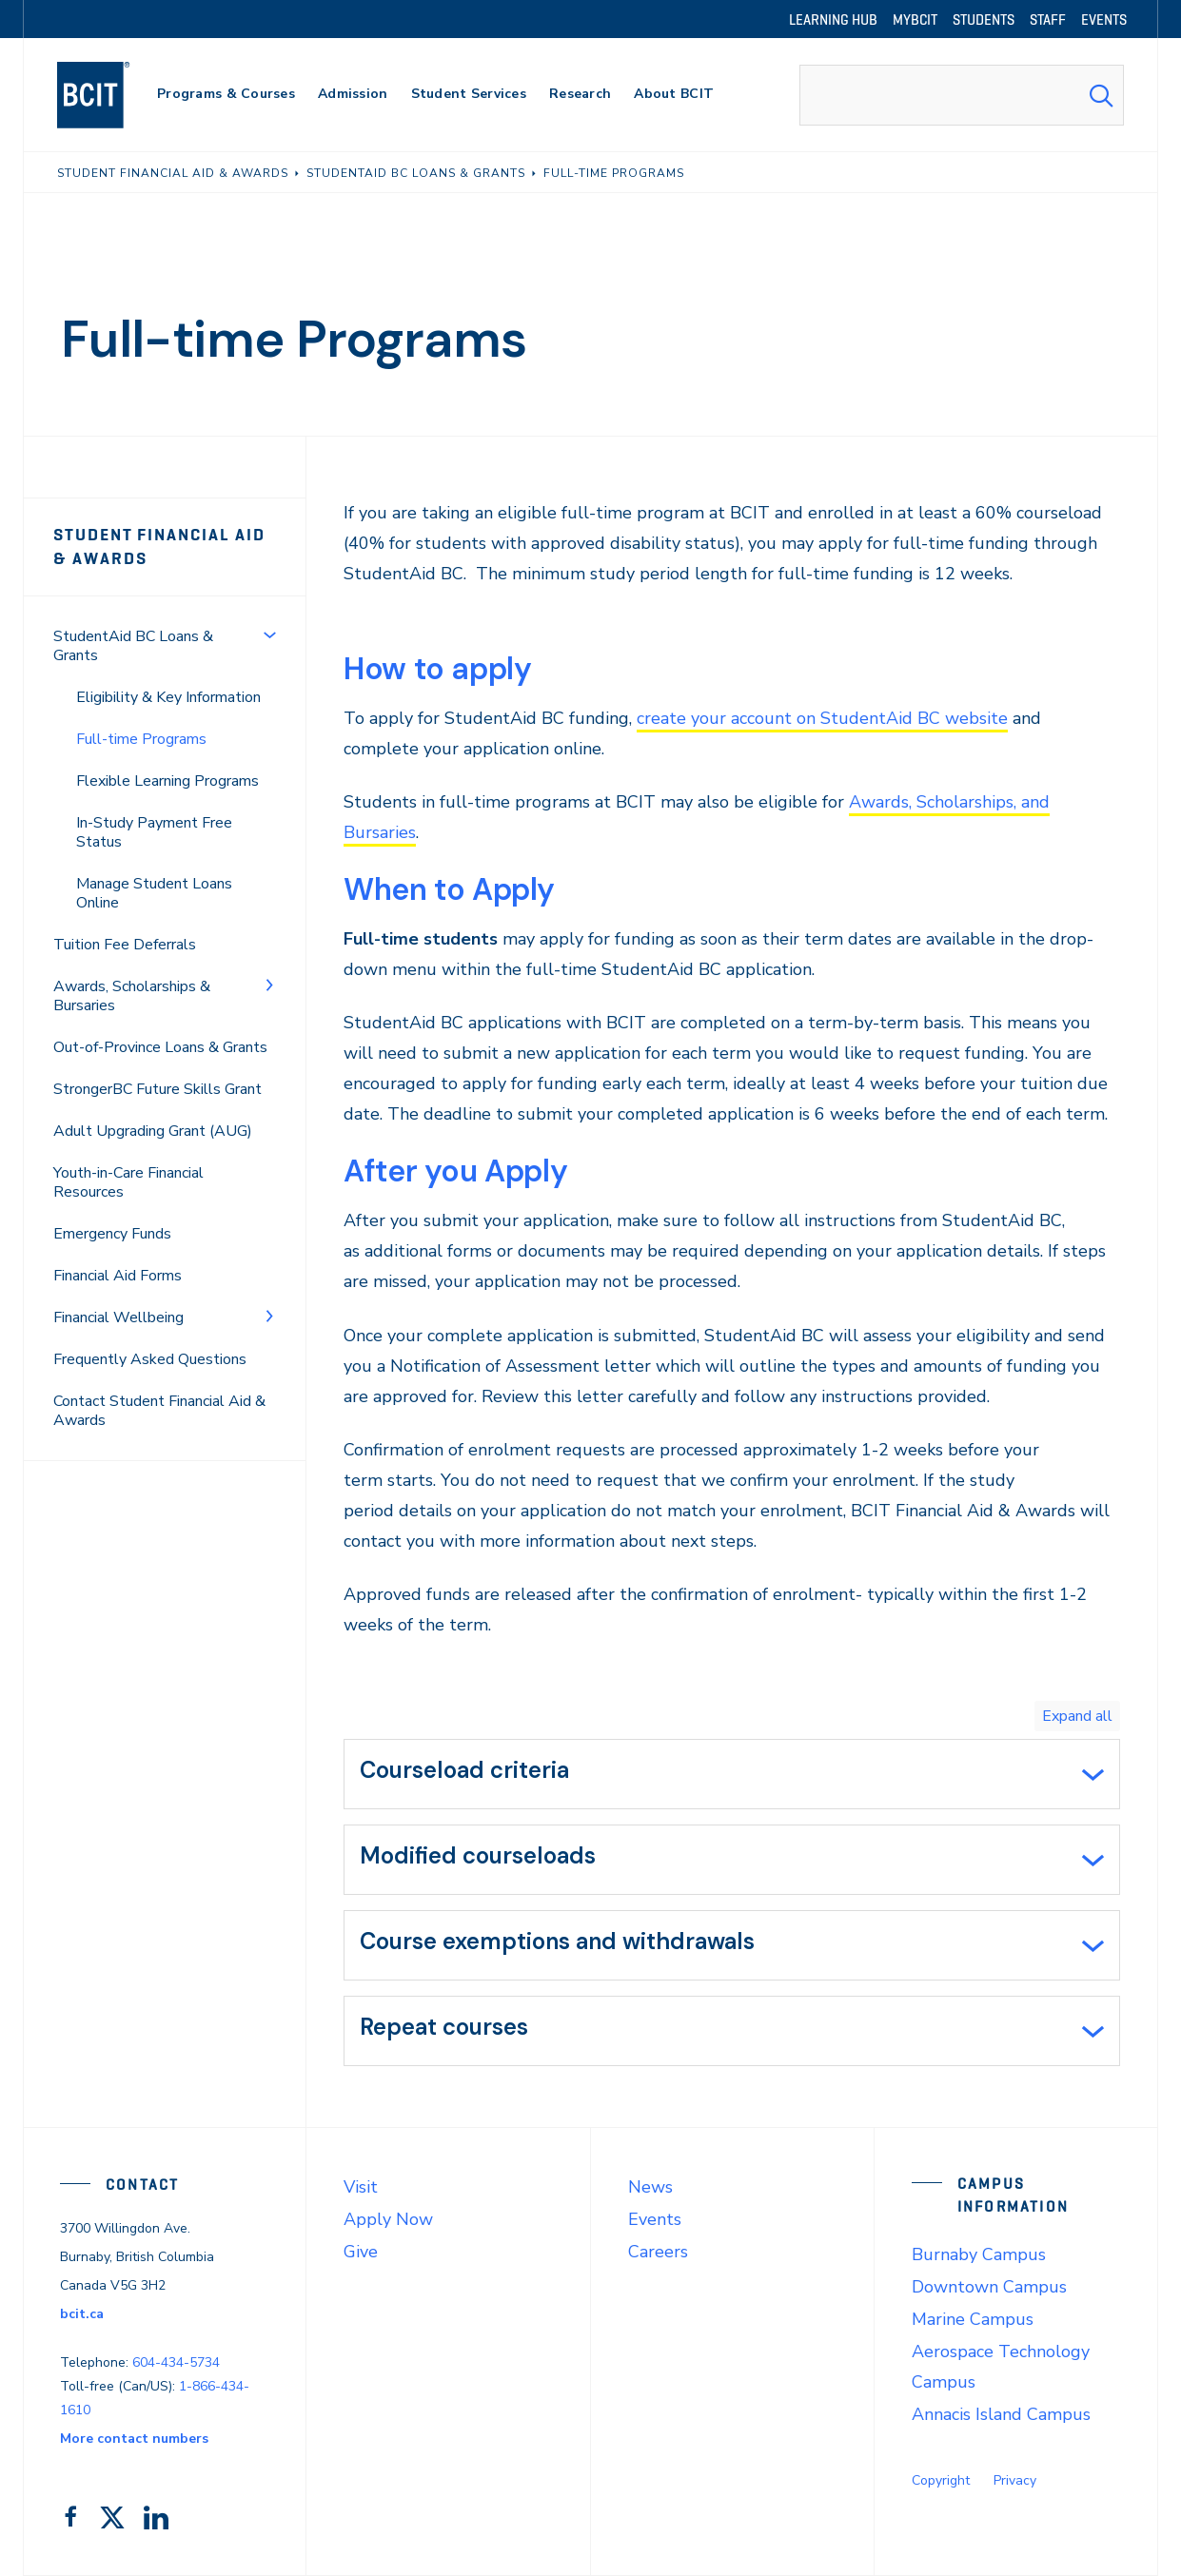  What do you see at coordinates (112, 95) in the screenshot?
I see `[navigation]` at bounding box center [112, 95].